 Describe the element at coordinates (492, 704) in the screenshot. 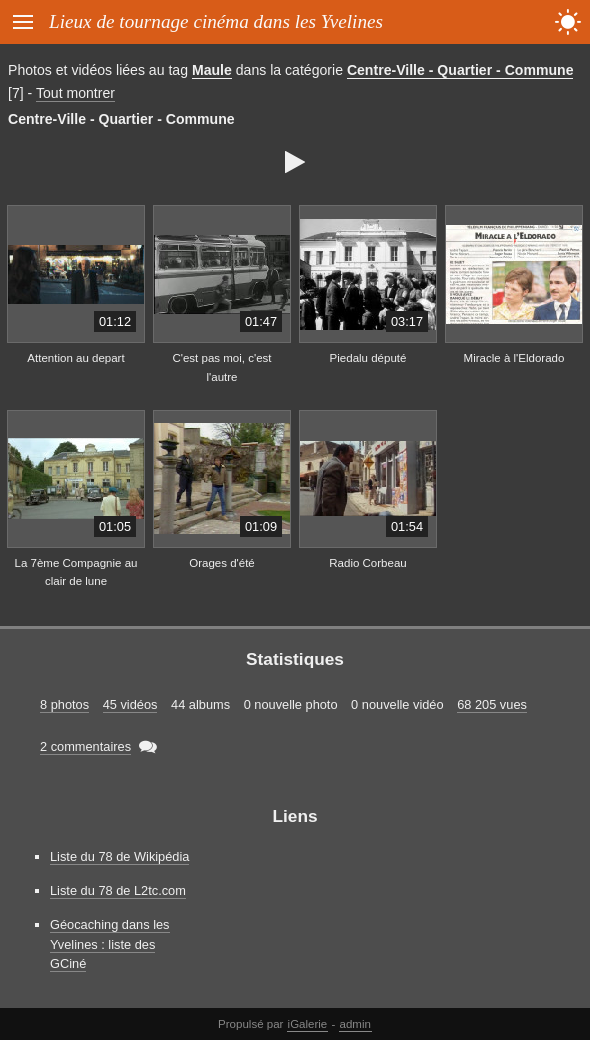

I see `68 205 vues` at that location.